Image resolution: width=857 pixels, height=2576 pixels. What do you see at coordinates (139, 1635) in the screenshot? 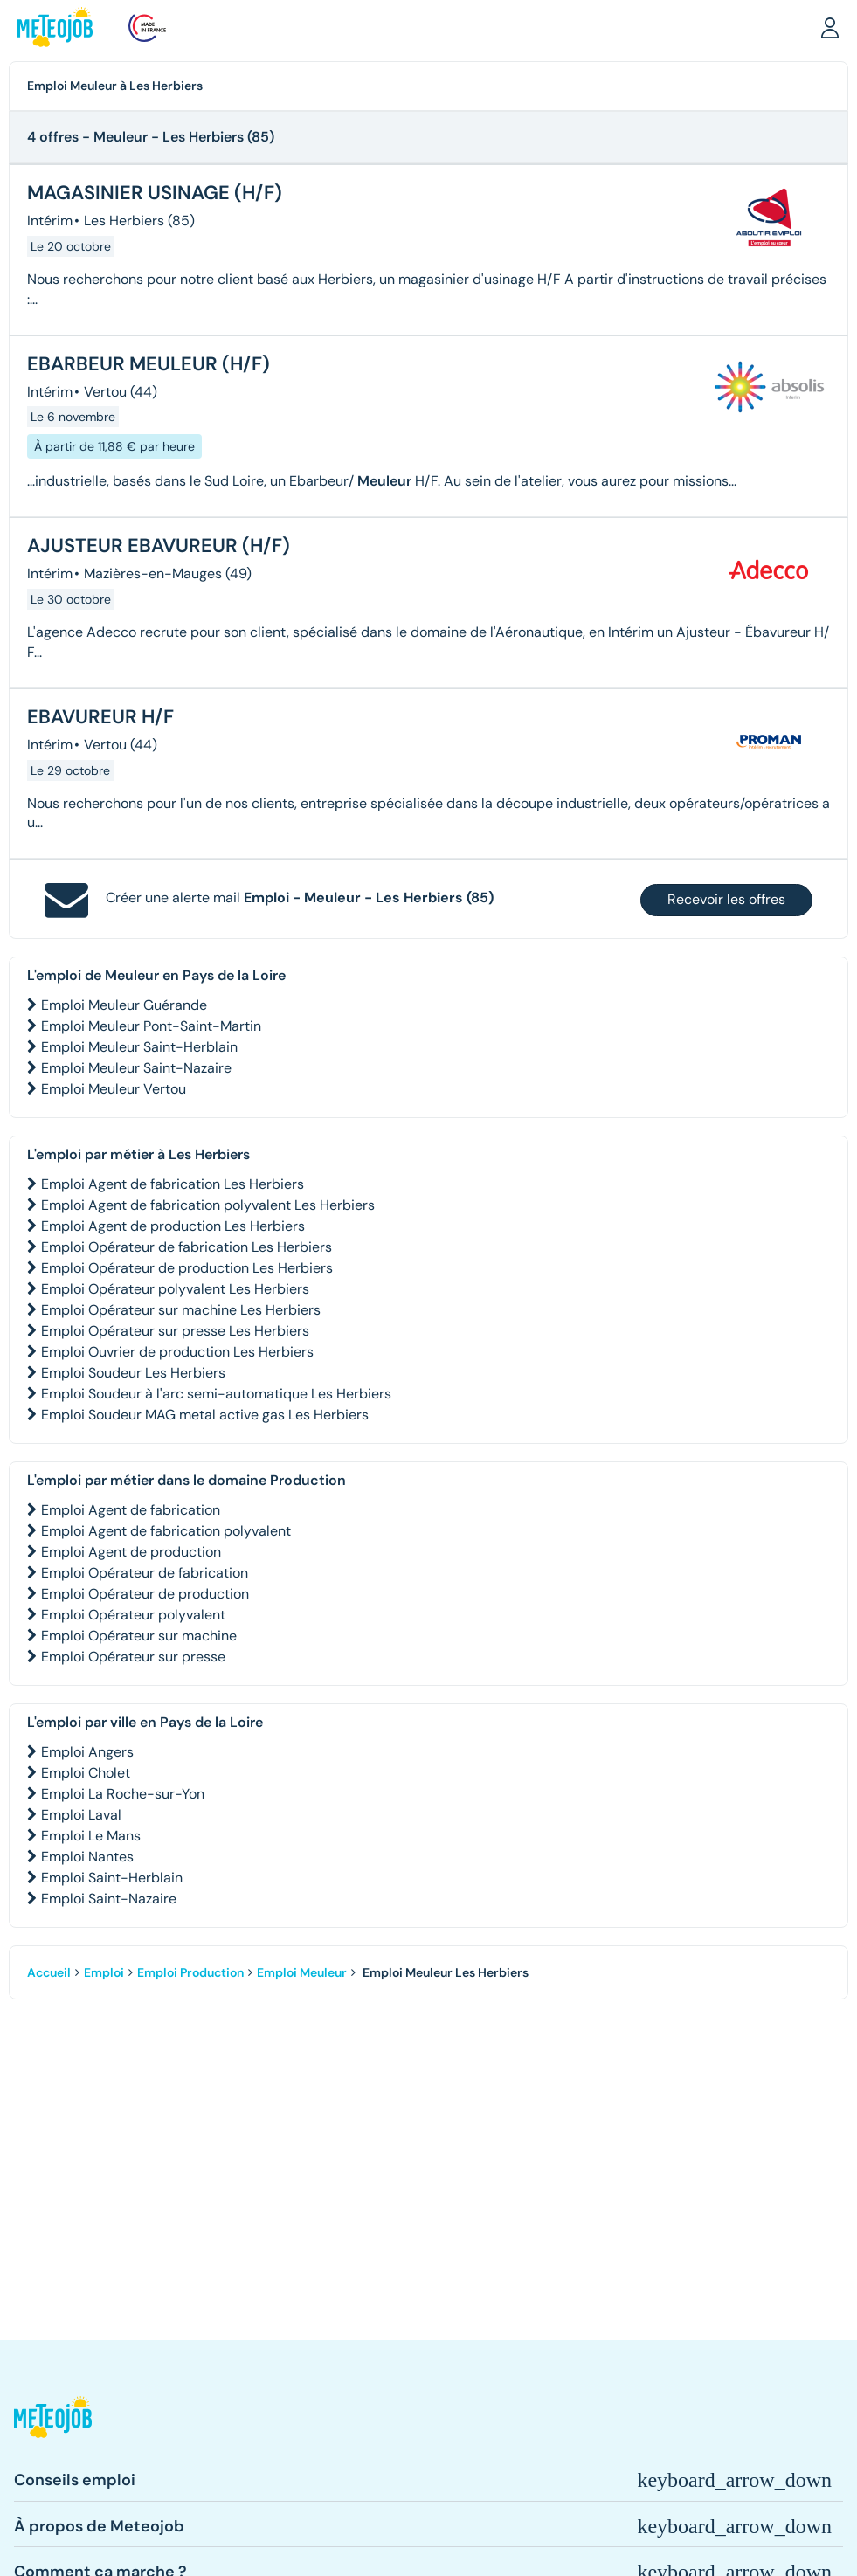
I see `Emploi Opérateur sur machine` at bounding box center [139, 1635].